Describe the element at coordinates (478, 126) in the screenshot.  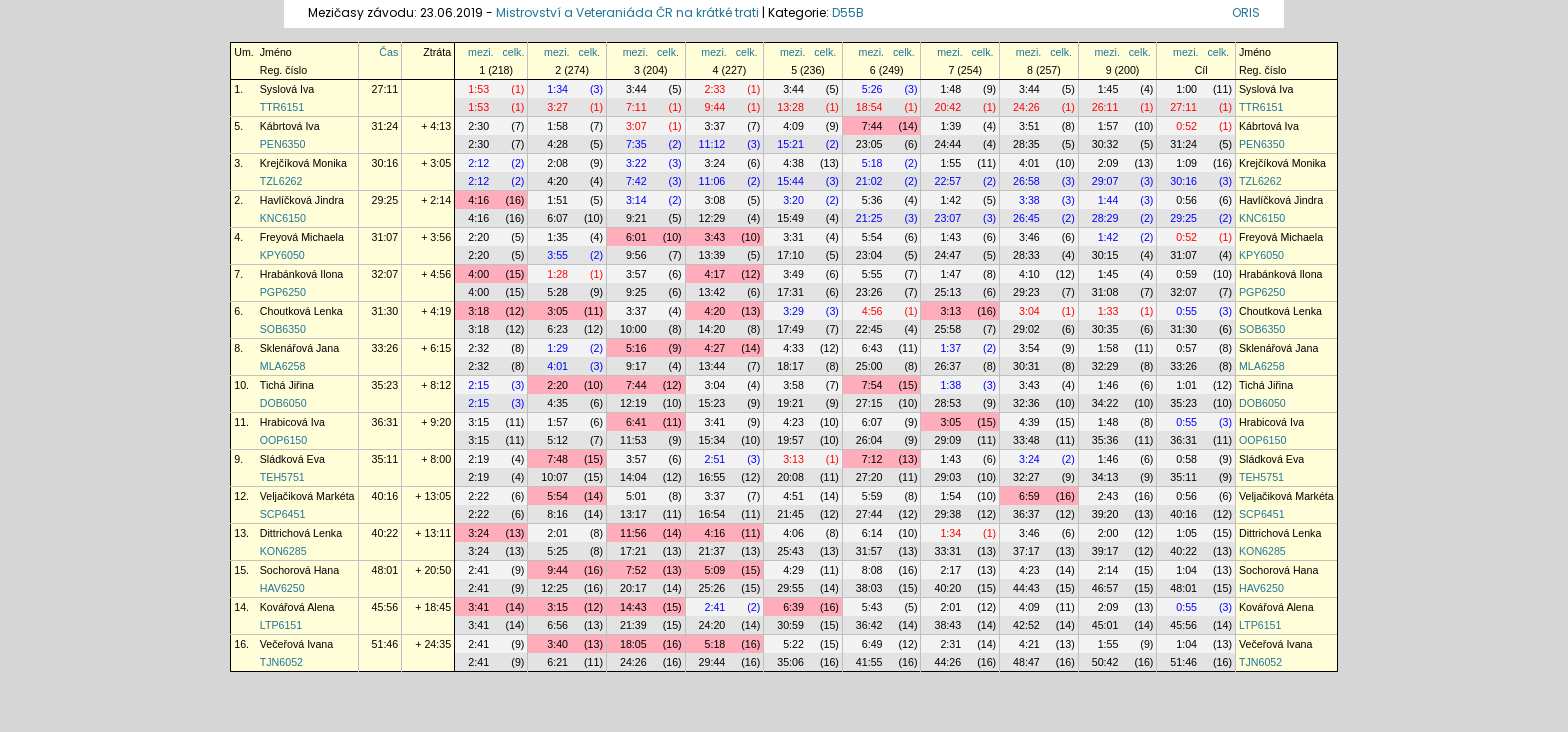
I see `2:30` at that location.